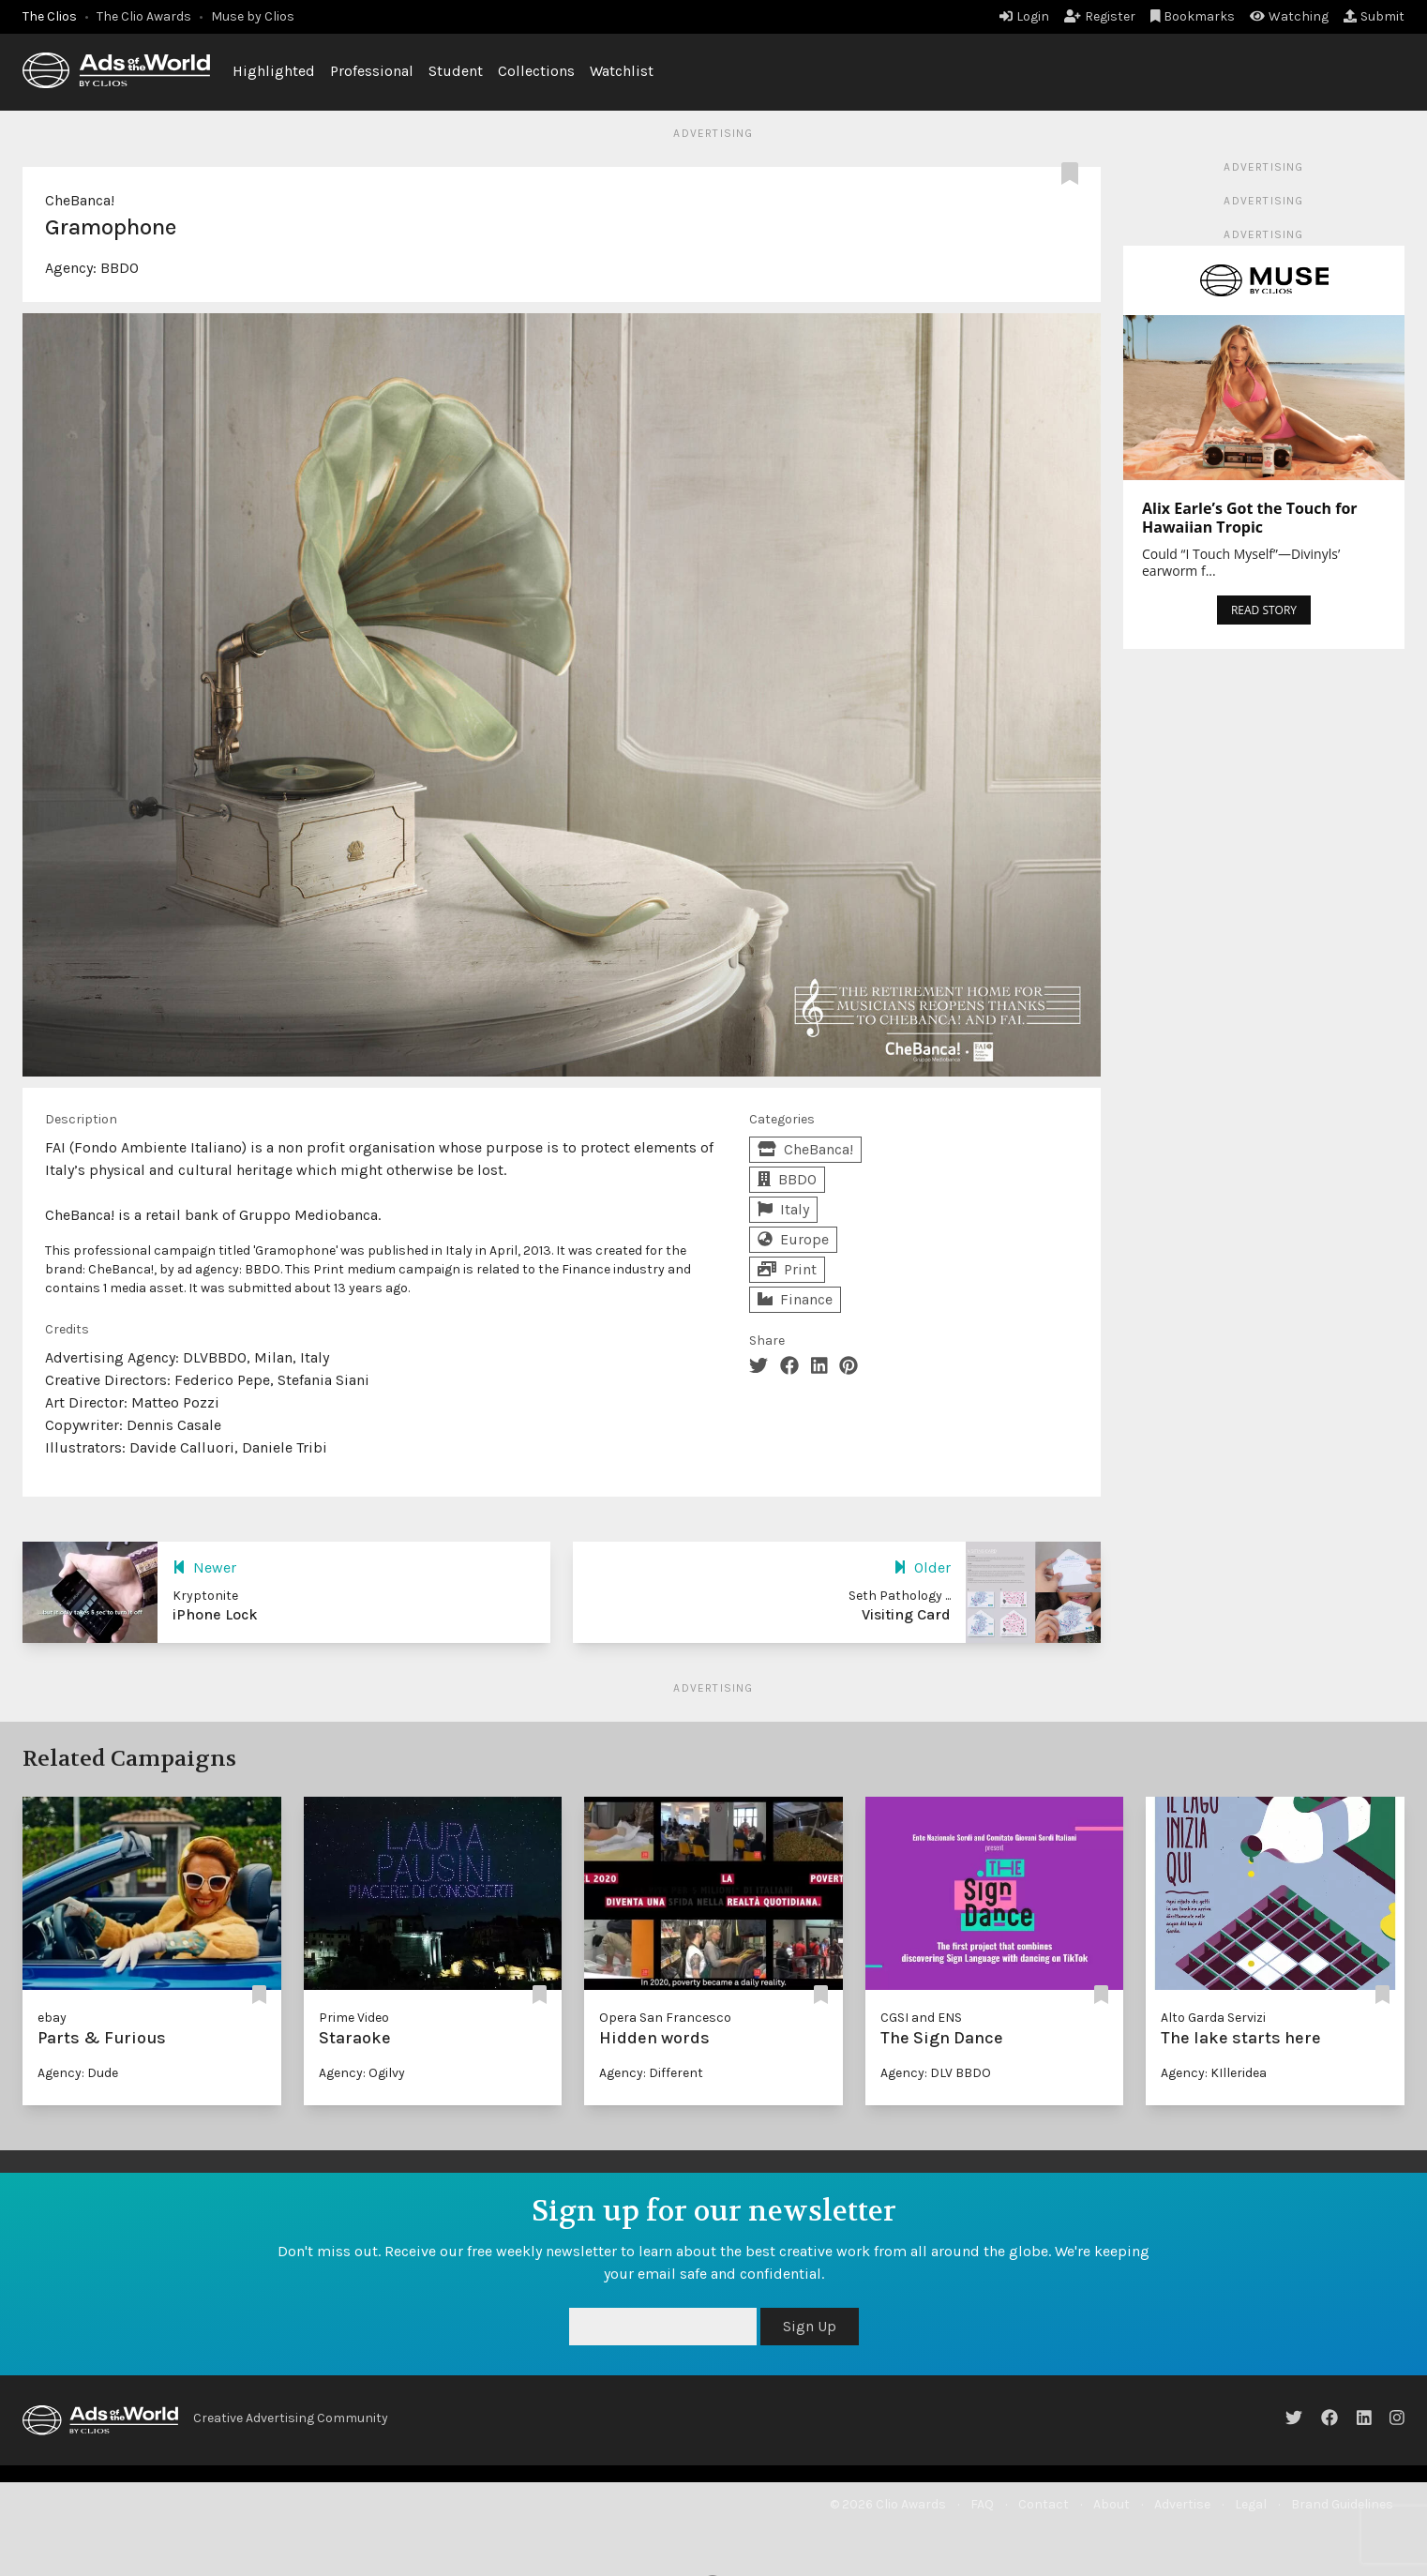 This screenshot has width=1427, height=2576. What do you see at coordinates (1250, 517) in the screenshot?
I see `Alix Earle’s Got the Touch for Hawaiian Tropic` at bounding box center [1250, 517].